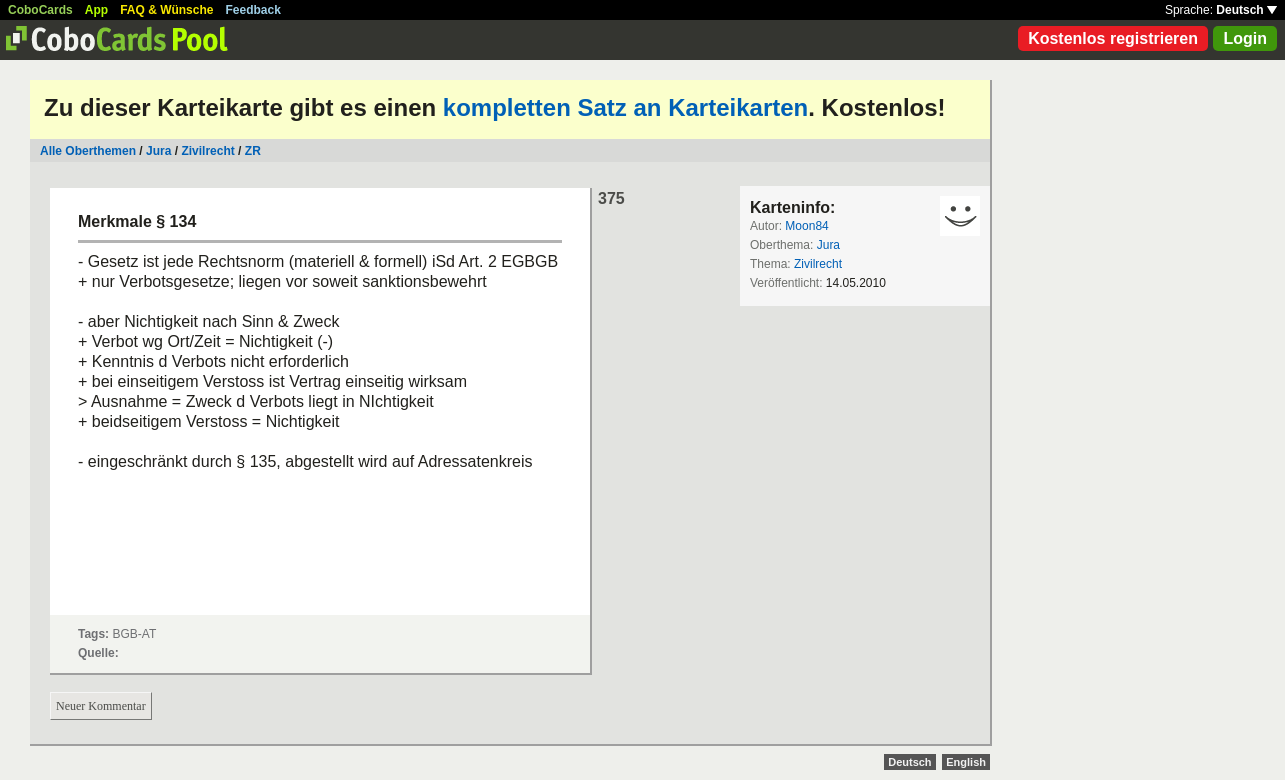 The height and width of the screenshot is (780, 1285). I want to click on Feedback, so click(253, 10).